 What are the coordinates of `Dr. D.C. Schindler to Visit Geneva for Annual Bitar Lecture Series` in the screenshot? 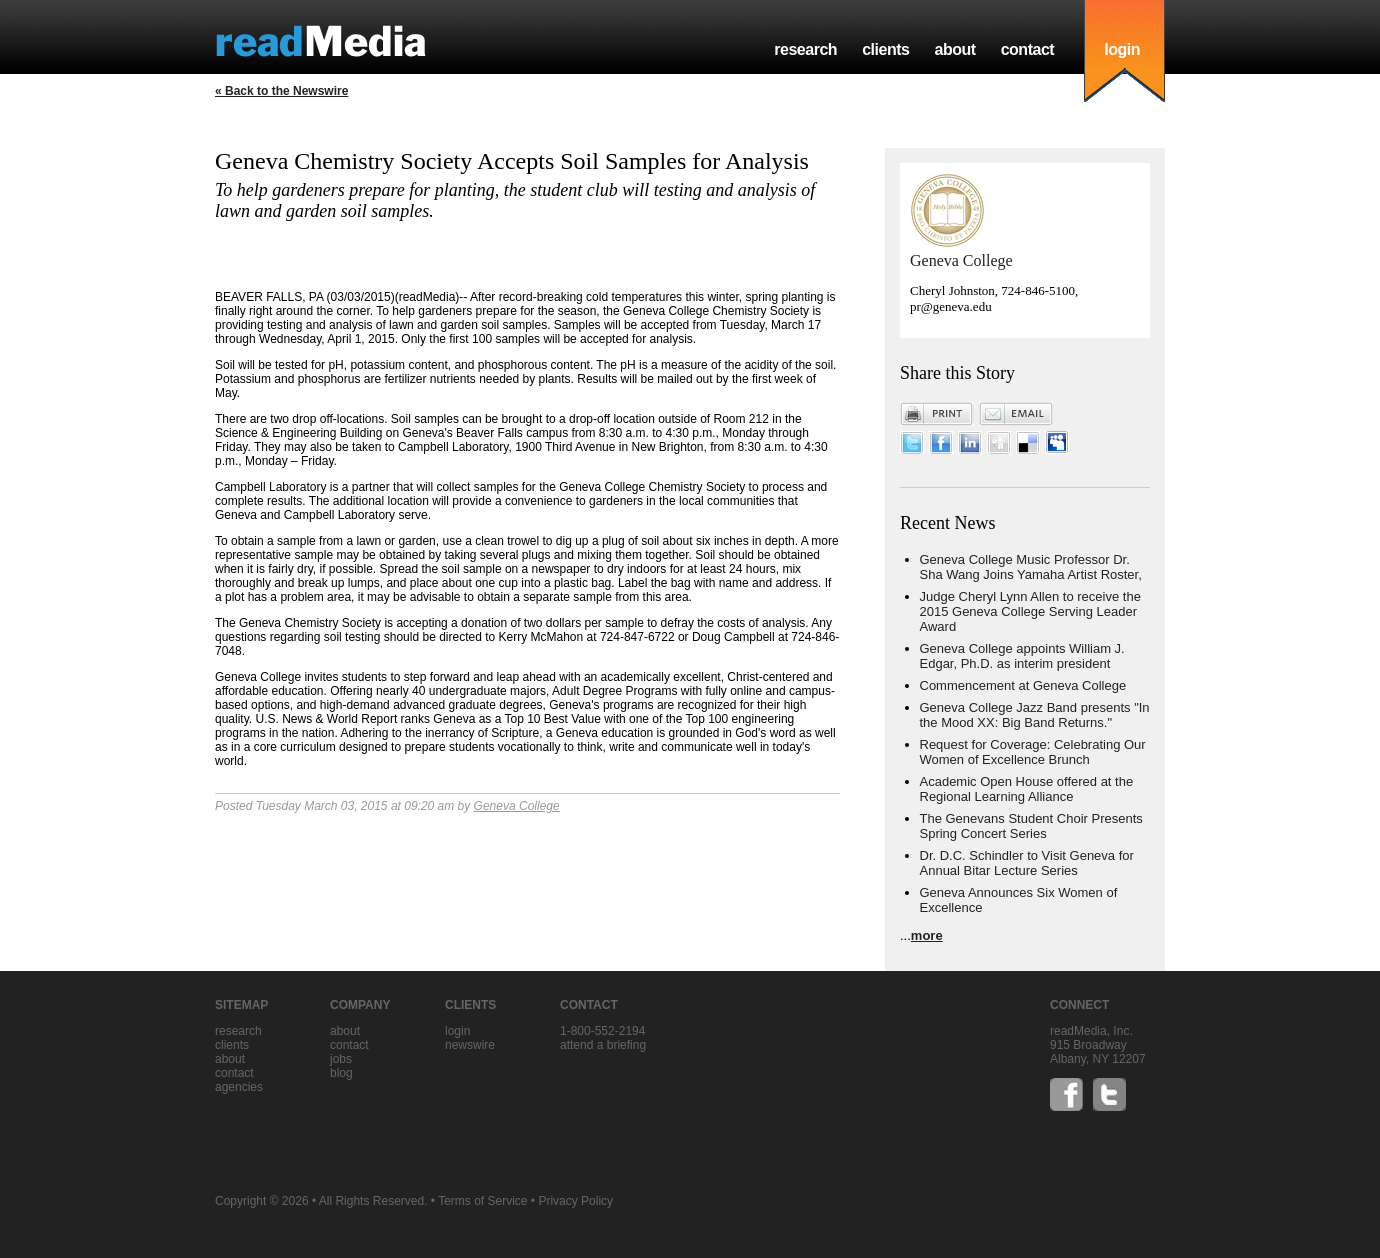 It's located at (1027, 863).